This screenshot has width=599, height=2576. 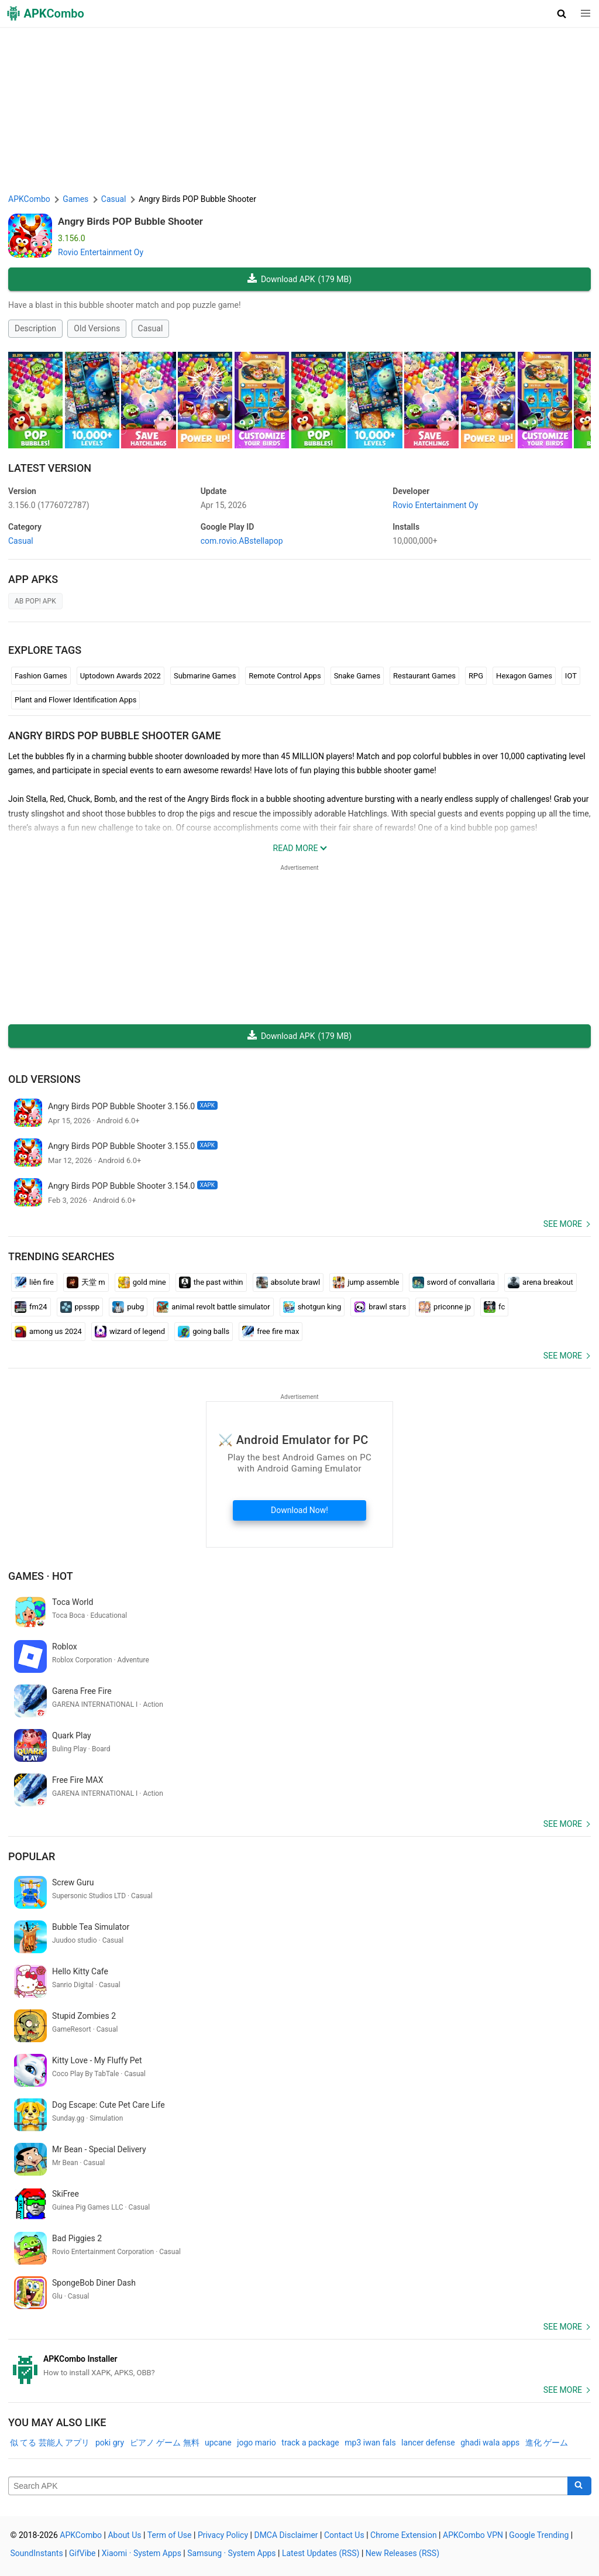 I want to click on Download APK, so click(x=299, y=279).